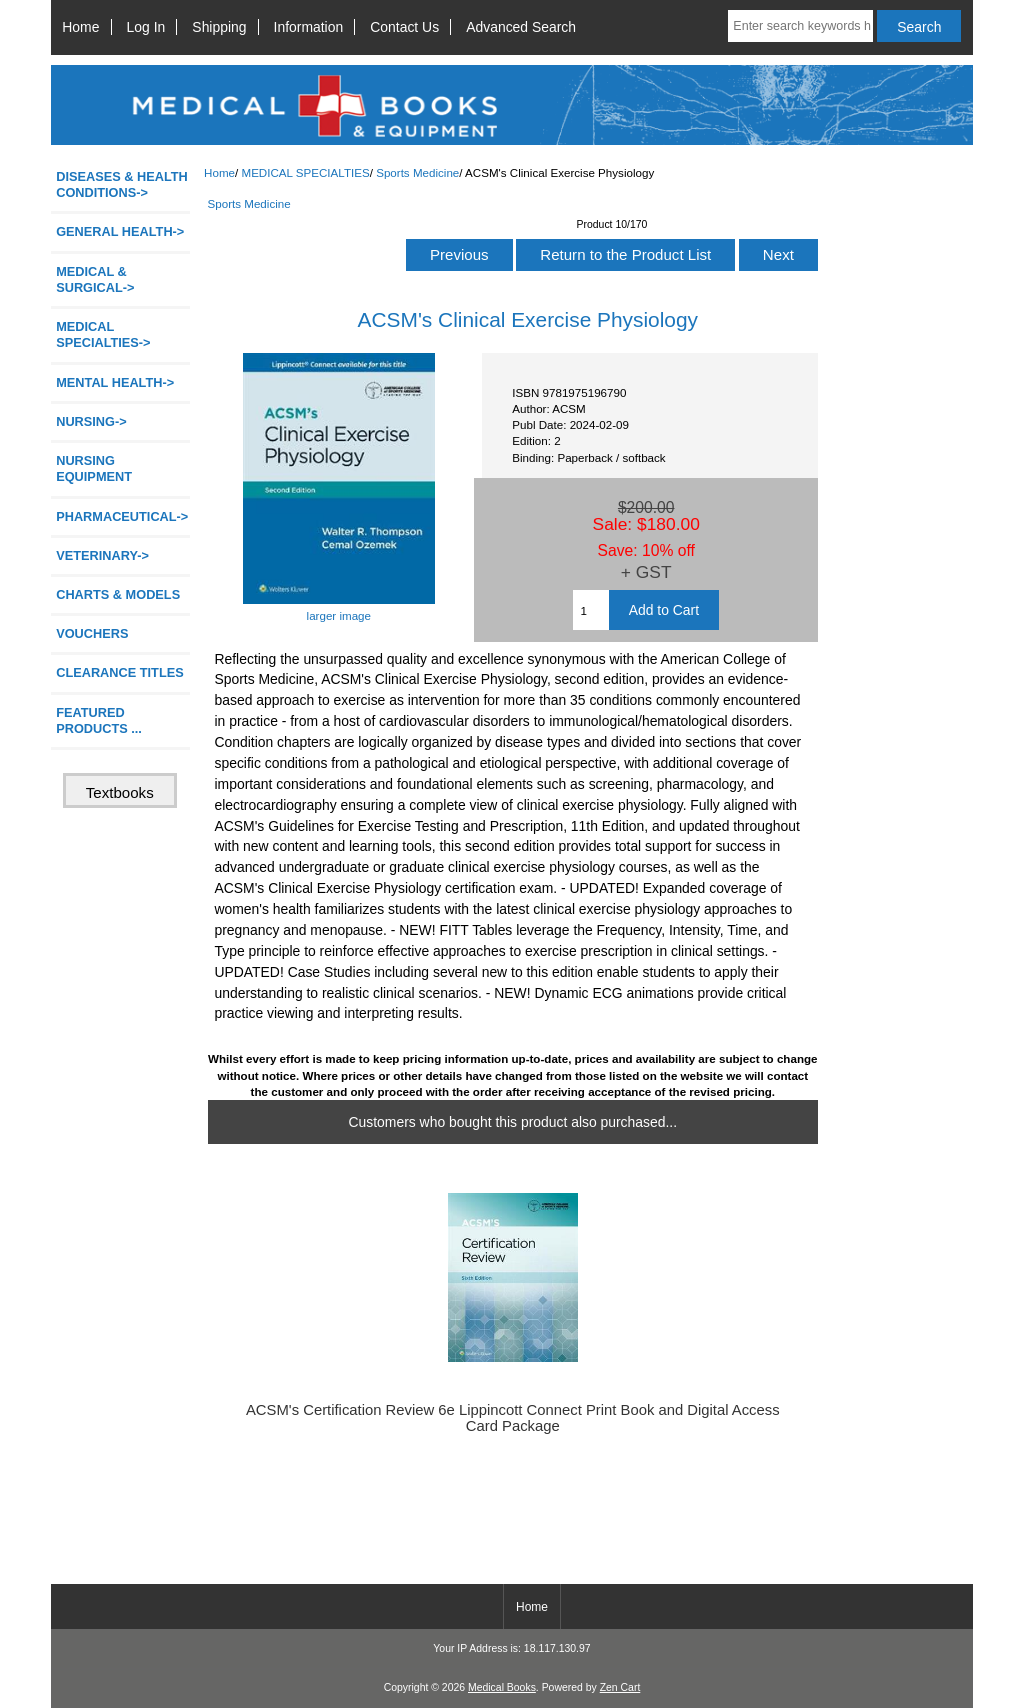 The width and height of the screenshot is (1024, 1708). What do you see at coordinates (115, 382) in the screenshot?
I see `MENTAL HEALTH->` at bounding box center [115, 382].